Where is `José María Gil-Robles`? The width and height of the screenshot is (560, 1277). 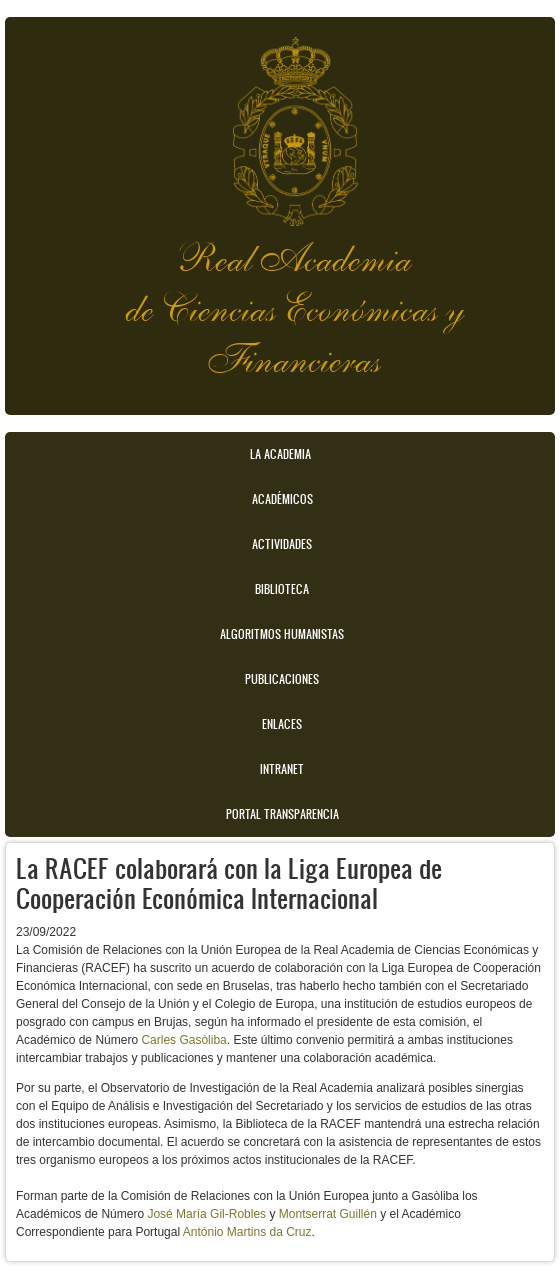
José María Gil-Robles is located at coordinates (206, 1214).